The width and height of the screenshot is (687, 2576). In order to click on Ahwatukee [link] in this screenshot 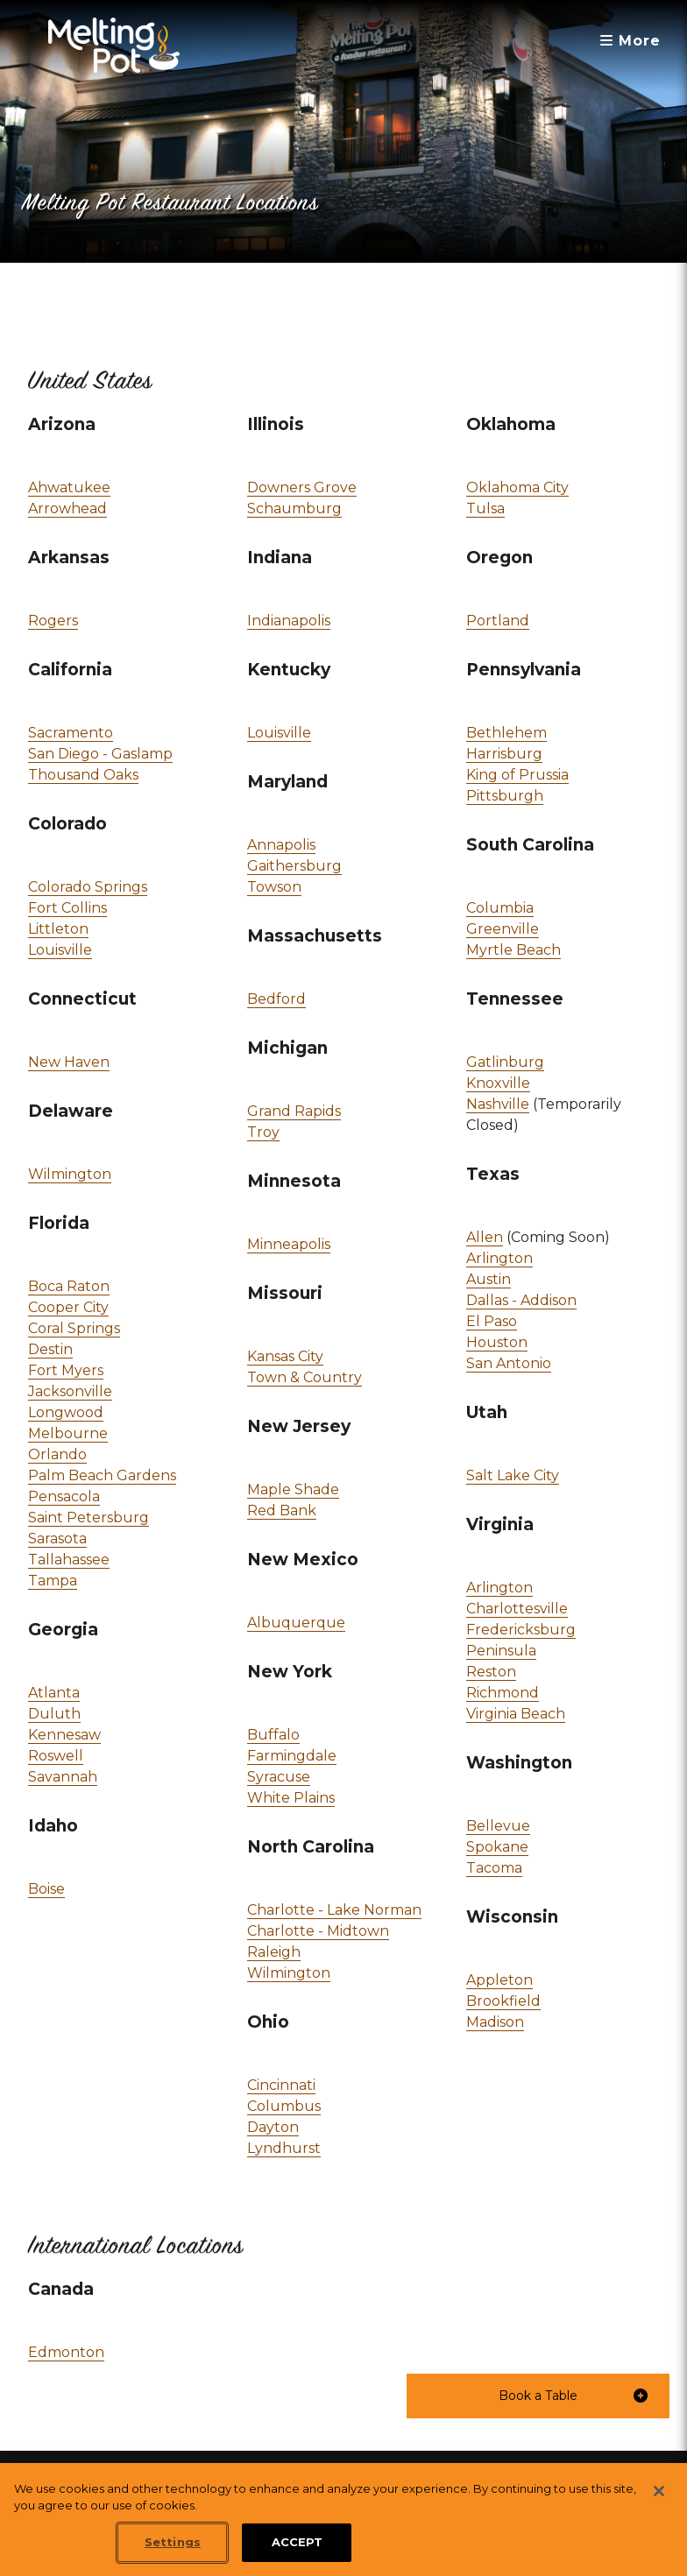, I will do `click(69, 487)`.